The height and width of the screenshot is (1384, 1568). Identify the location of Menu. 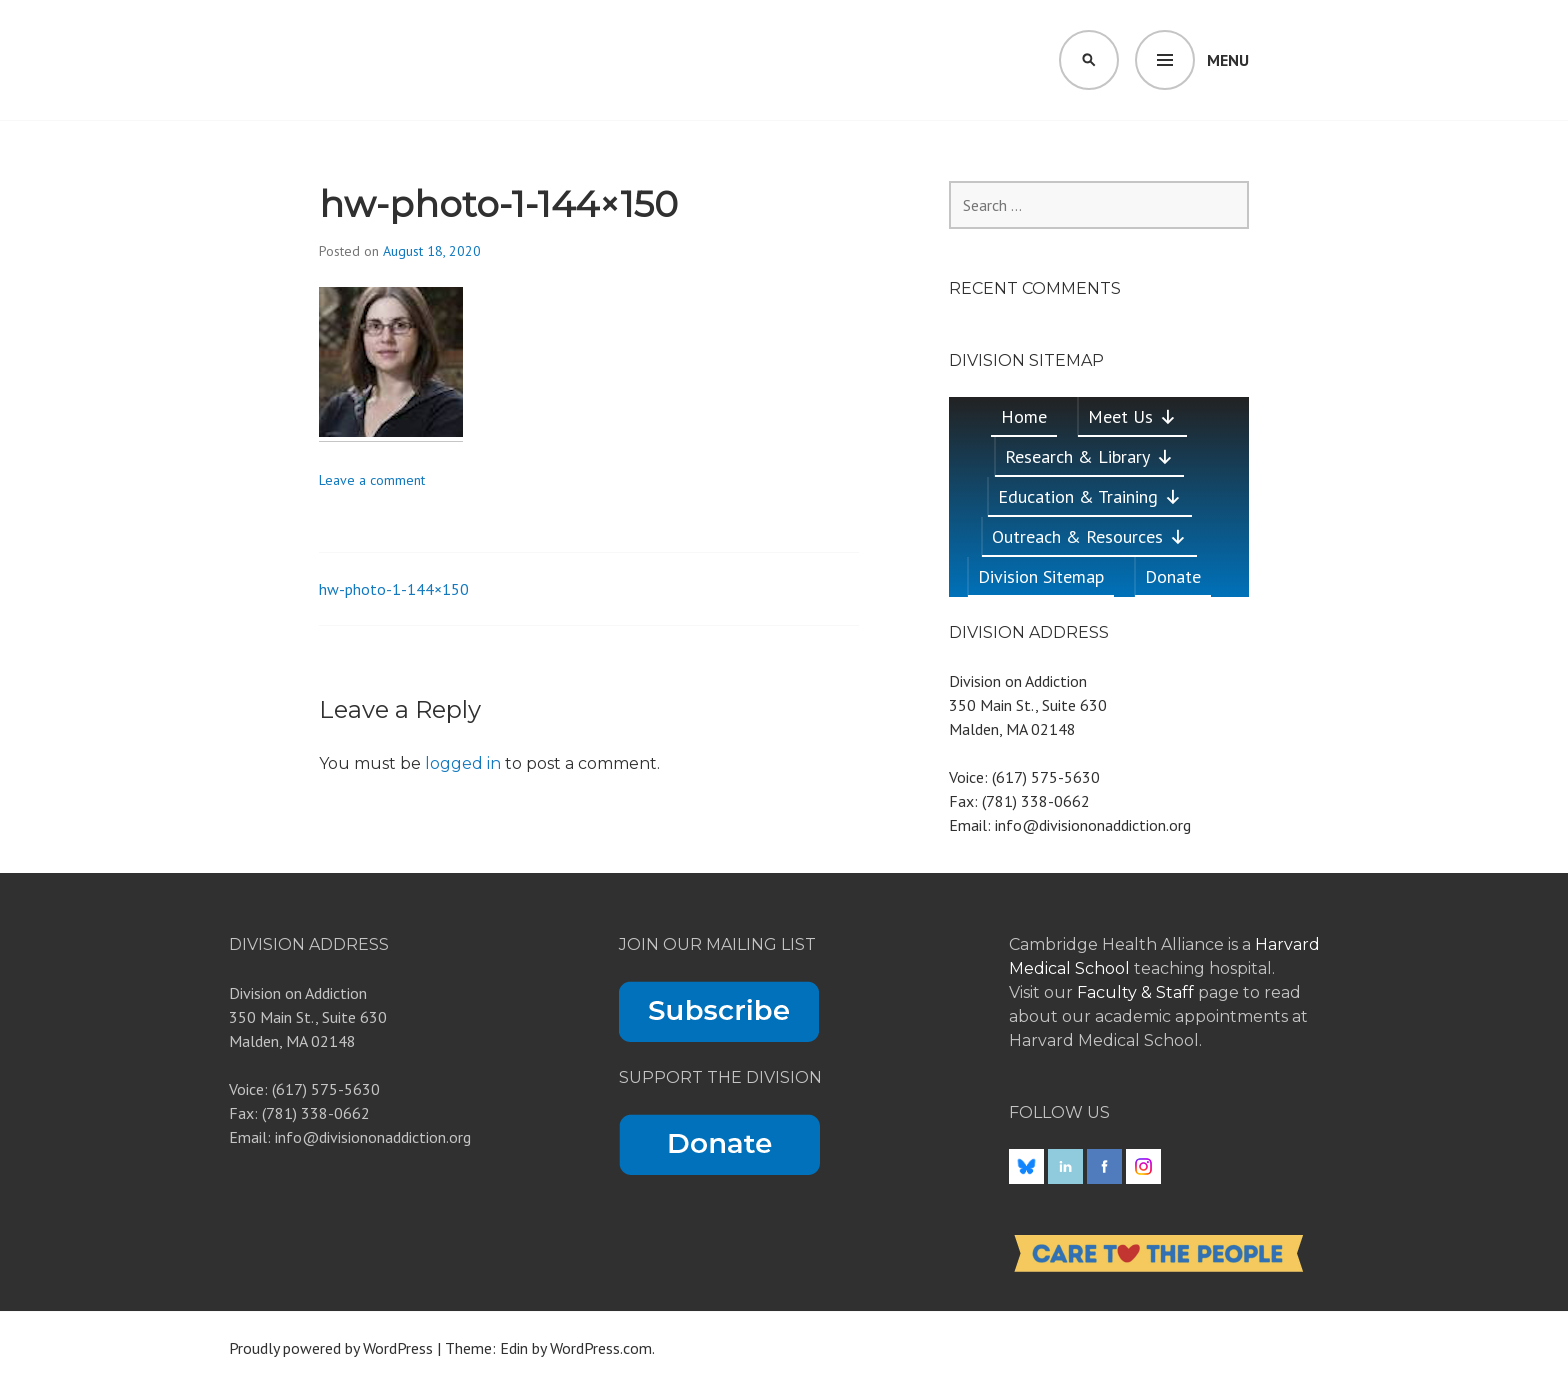
(1228, 60).